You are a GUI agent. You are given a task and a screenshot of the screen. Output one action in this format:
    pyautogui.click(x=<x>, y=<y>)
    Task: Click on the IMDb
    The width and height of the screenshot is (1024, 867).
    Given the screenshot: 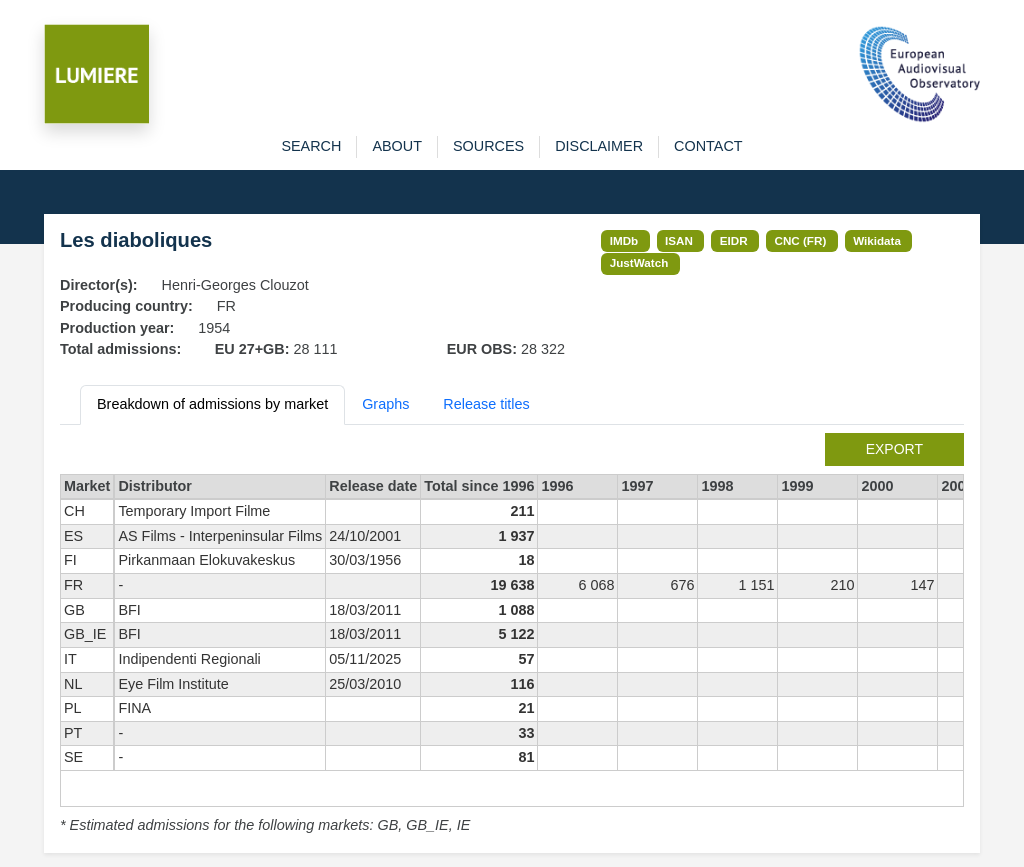 What is the action you would take?
    pyautogui.click(x=624, y=240)
    